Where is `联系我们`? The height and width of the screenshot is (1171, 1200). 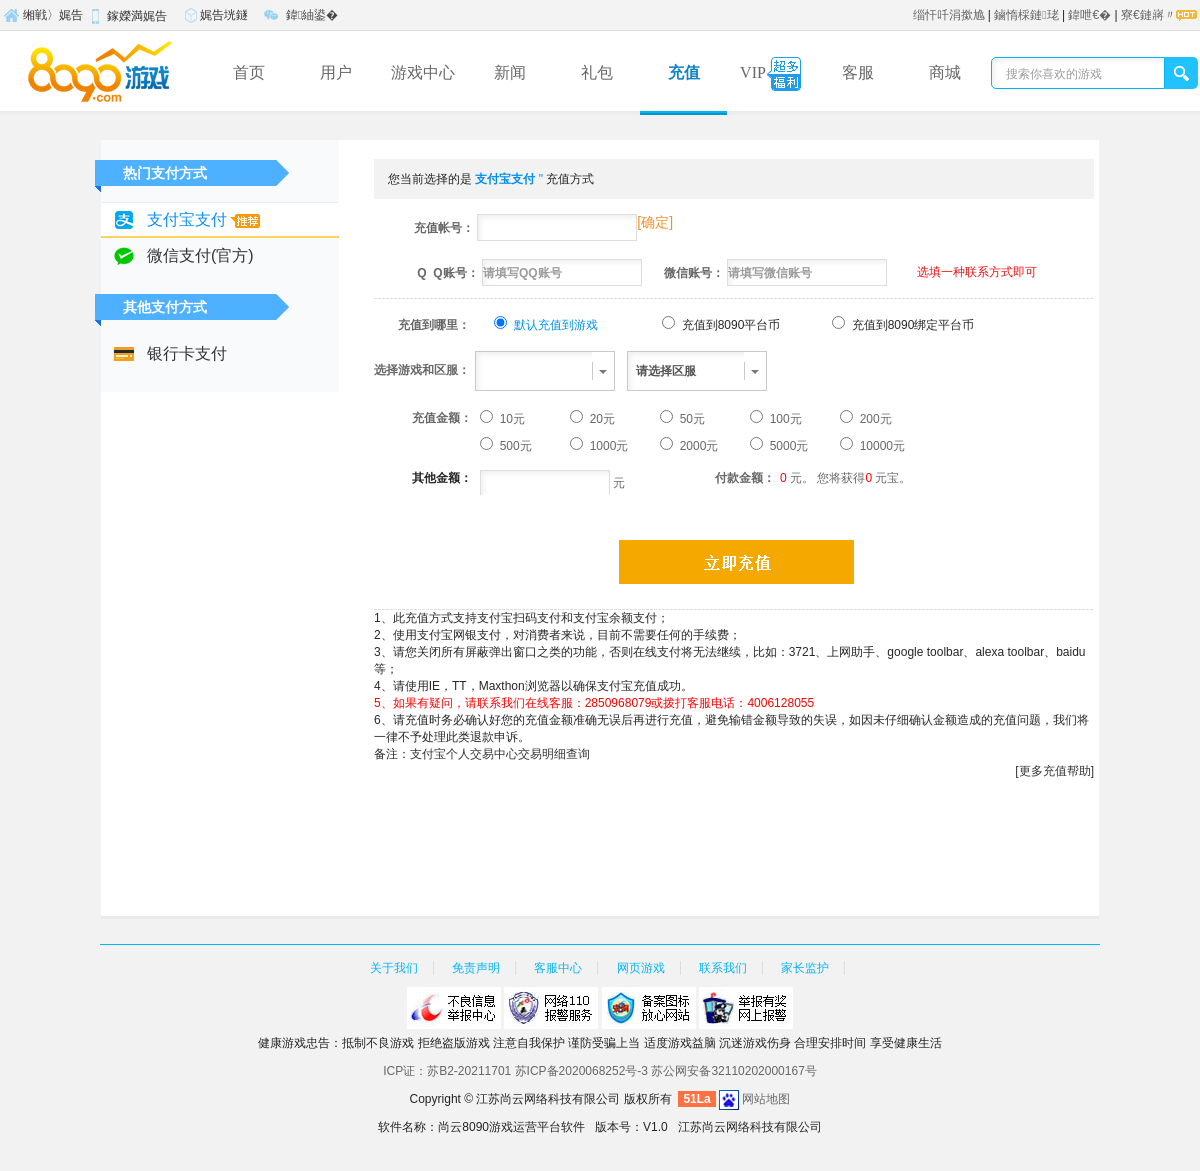 联系我们 is located at coordinates (723, 968).